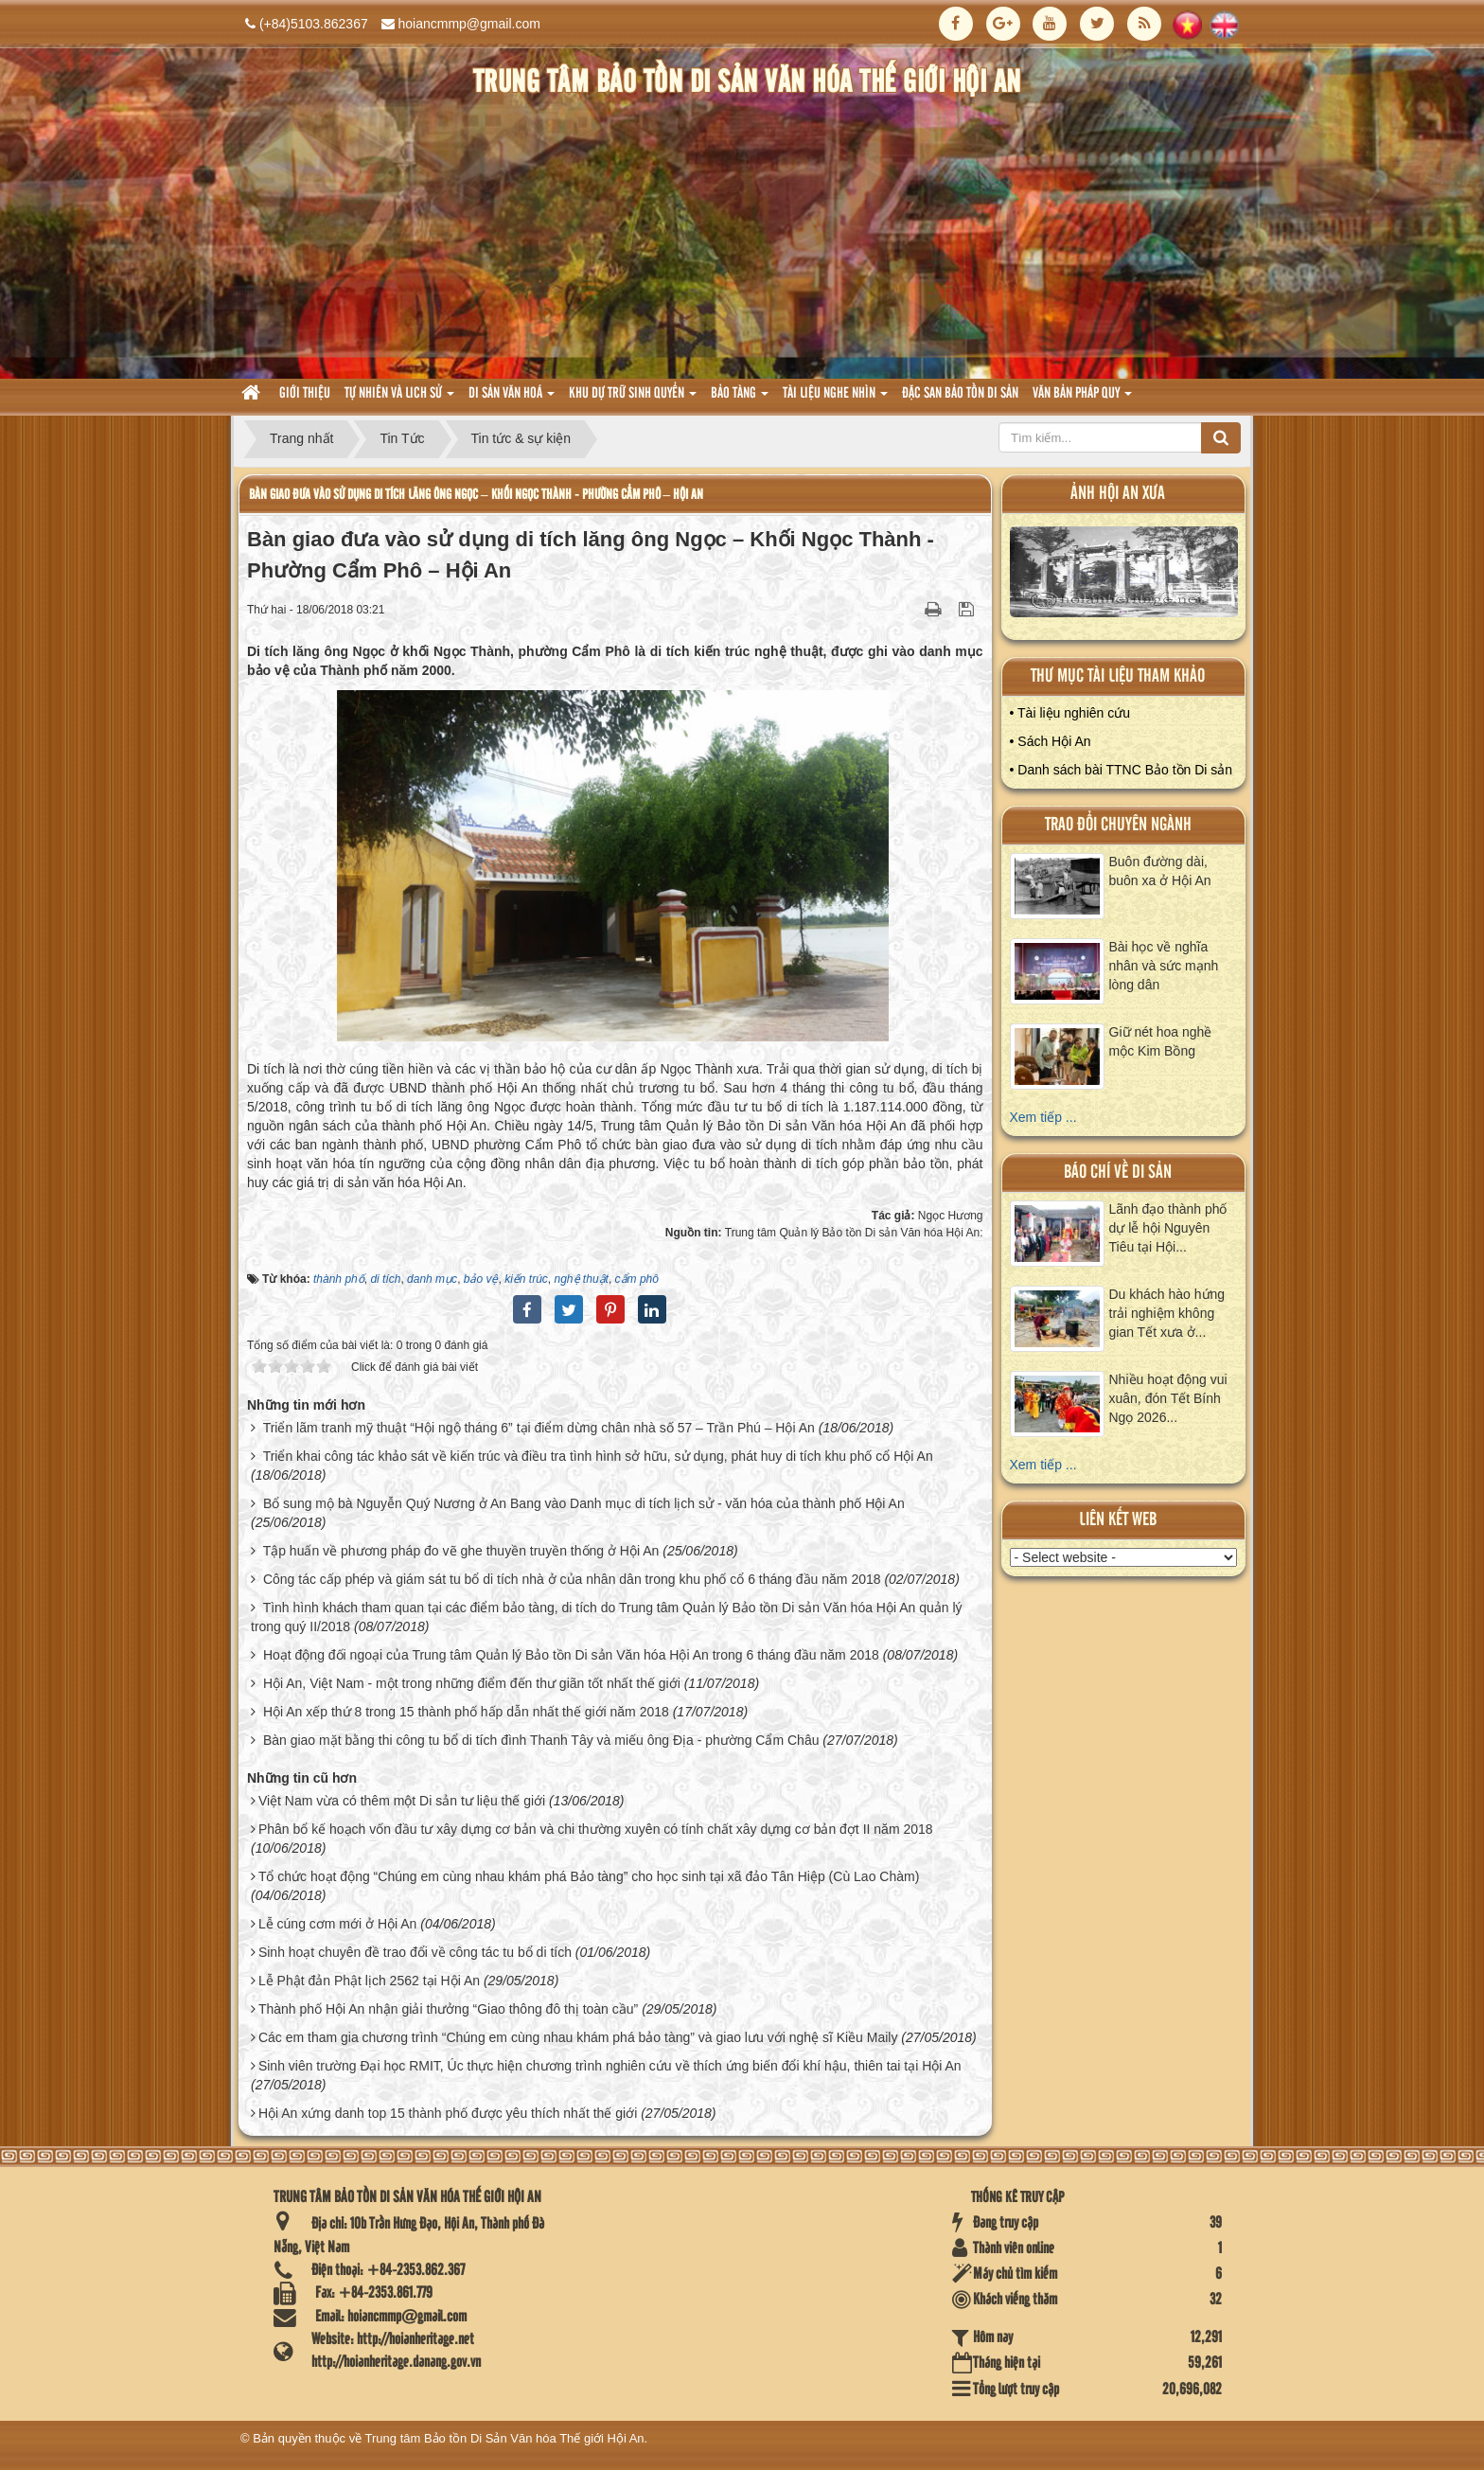  Describe the element at coordinates (1168, 1227) in the screenshot. I see `Lãnh đạo thành phố dự lễ hội Nguyên Tiêu tại Hội...` at that location.